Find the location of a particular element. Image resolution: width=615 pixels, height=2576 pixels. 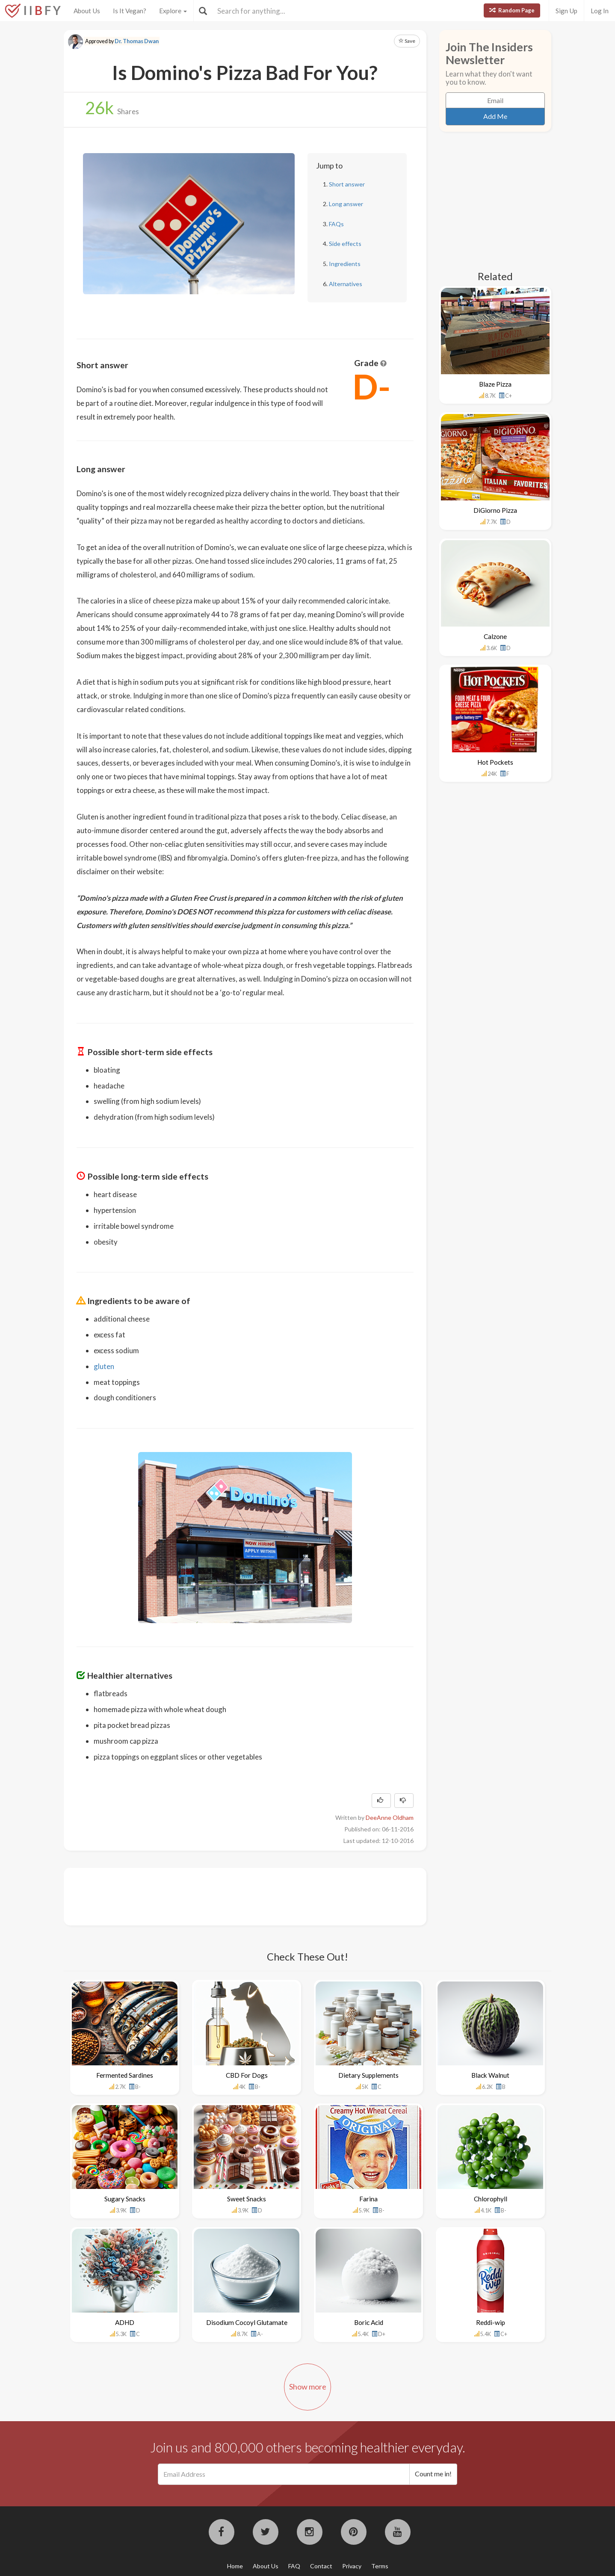

About Us is located at coordinates (87, 11).